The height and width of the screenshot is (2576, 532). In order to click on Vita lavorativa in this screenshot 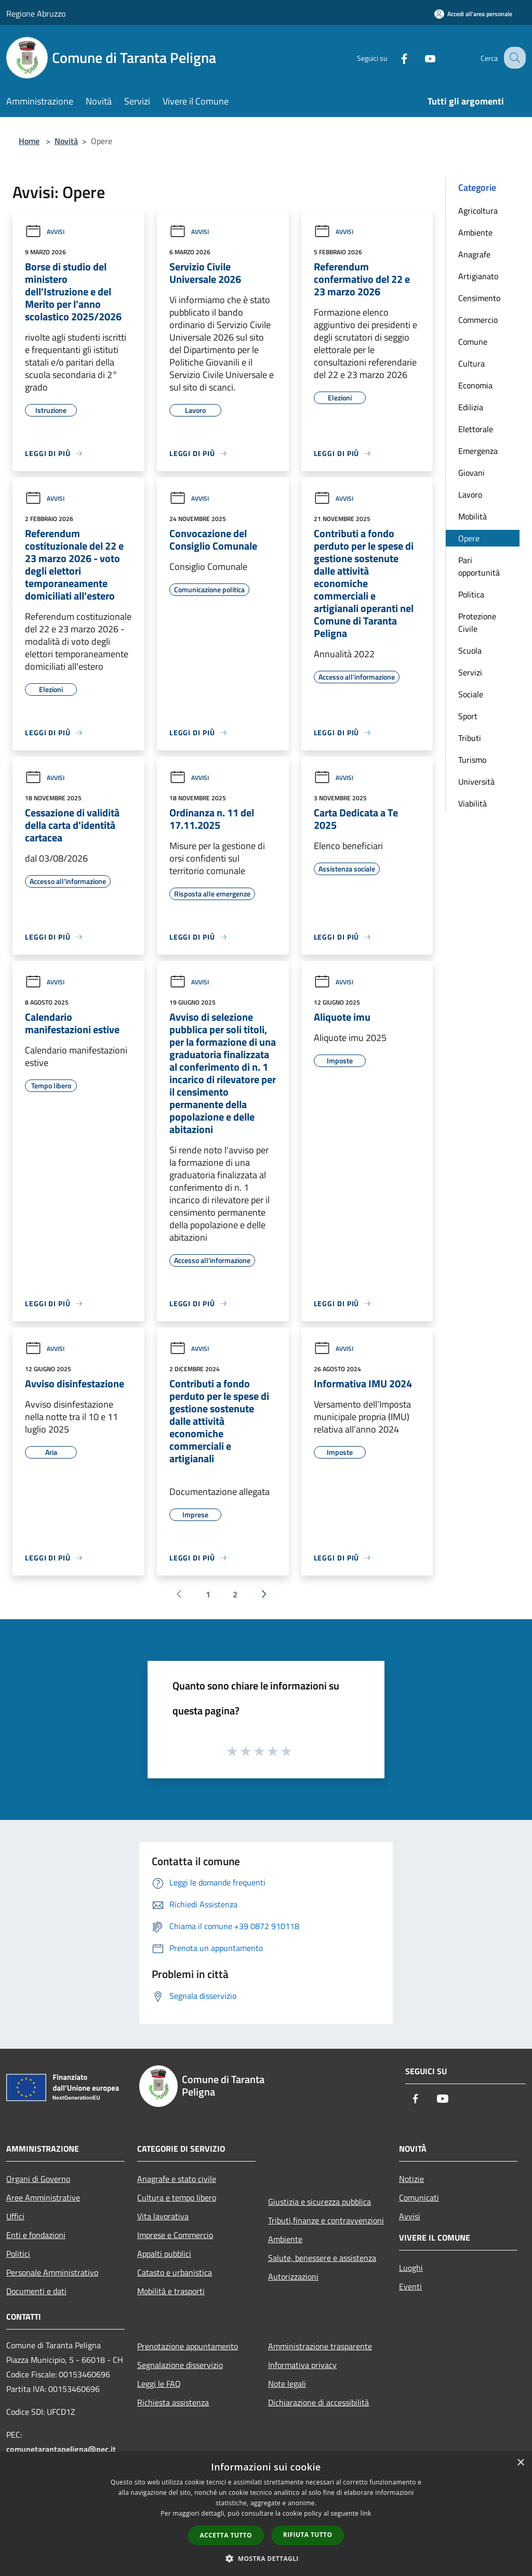, I will do `click(163, 2216)`.